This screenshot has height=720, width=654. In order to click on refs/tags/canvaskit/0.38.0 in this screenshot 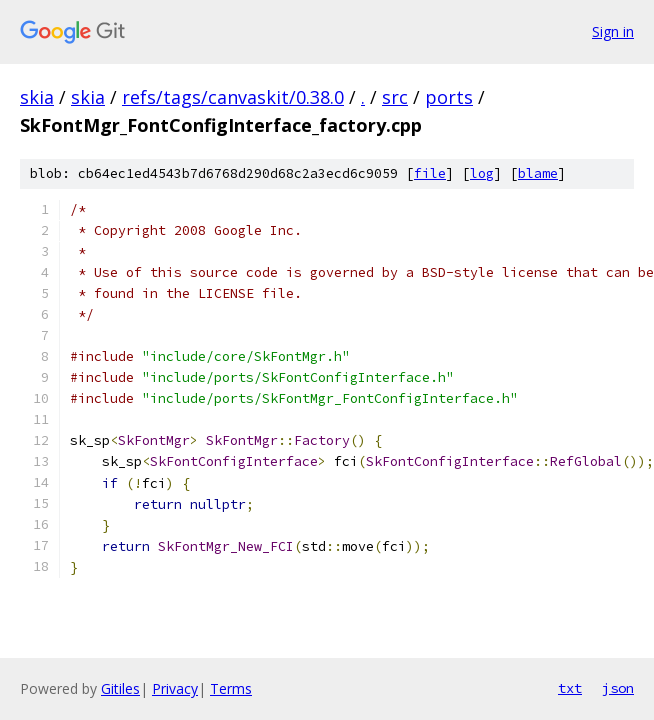, I will do `click(233, 97)`.